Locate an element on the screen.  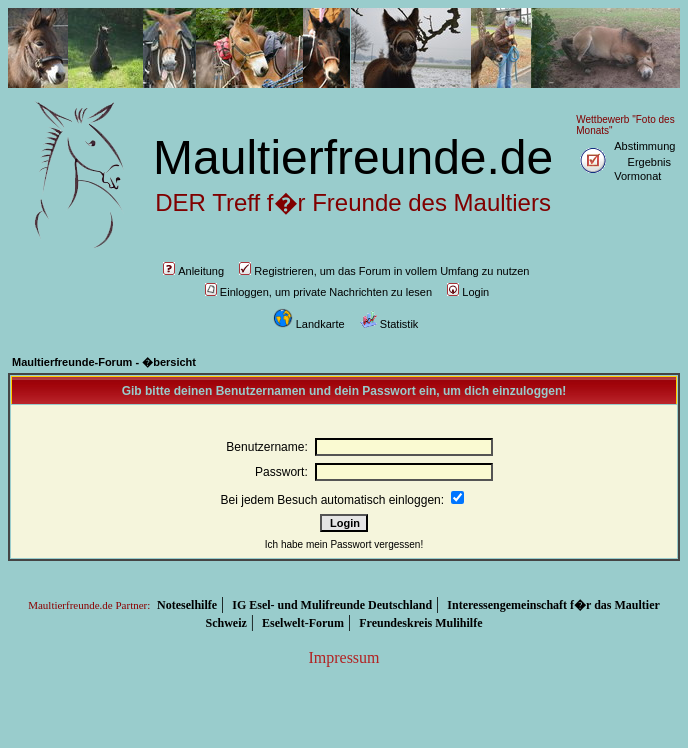
Abstimmung is located at coordinates (644, 146).